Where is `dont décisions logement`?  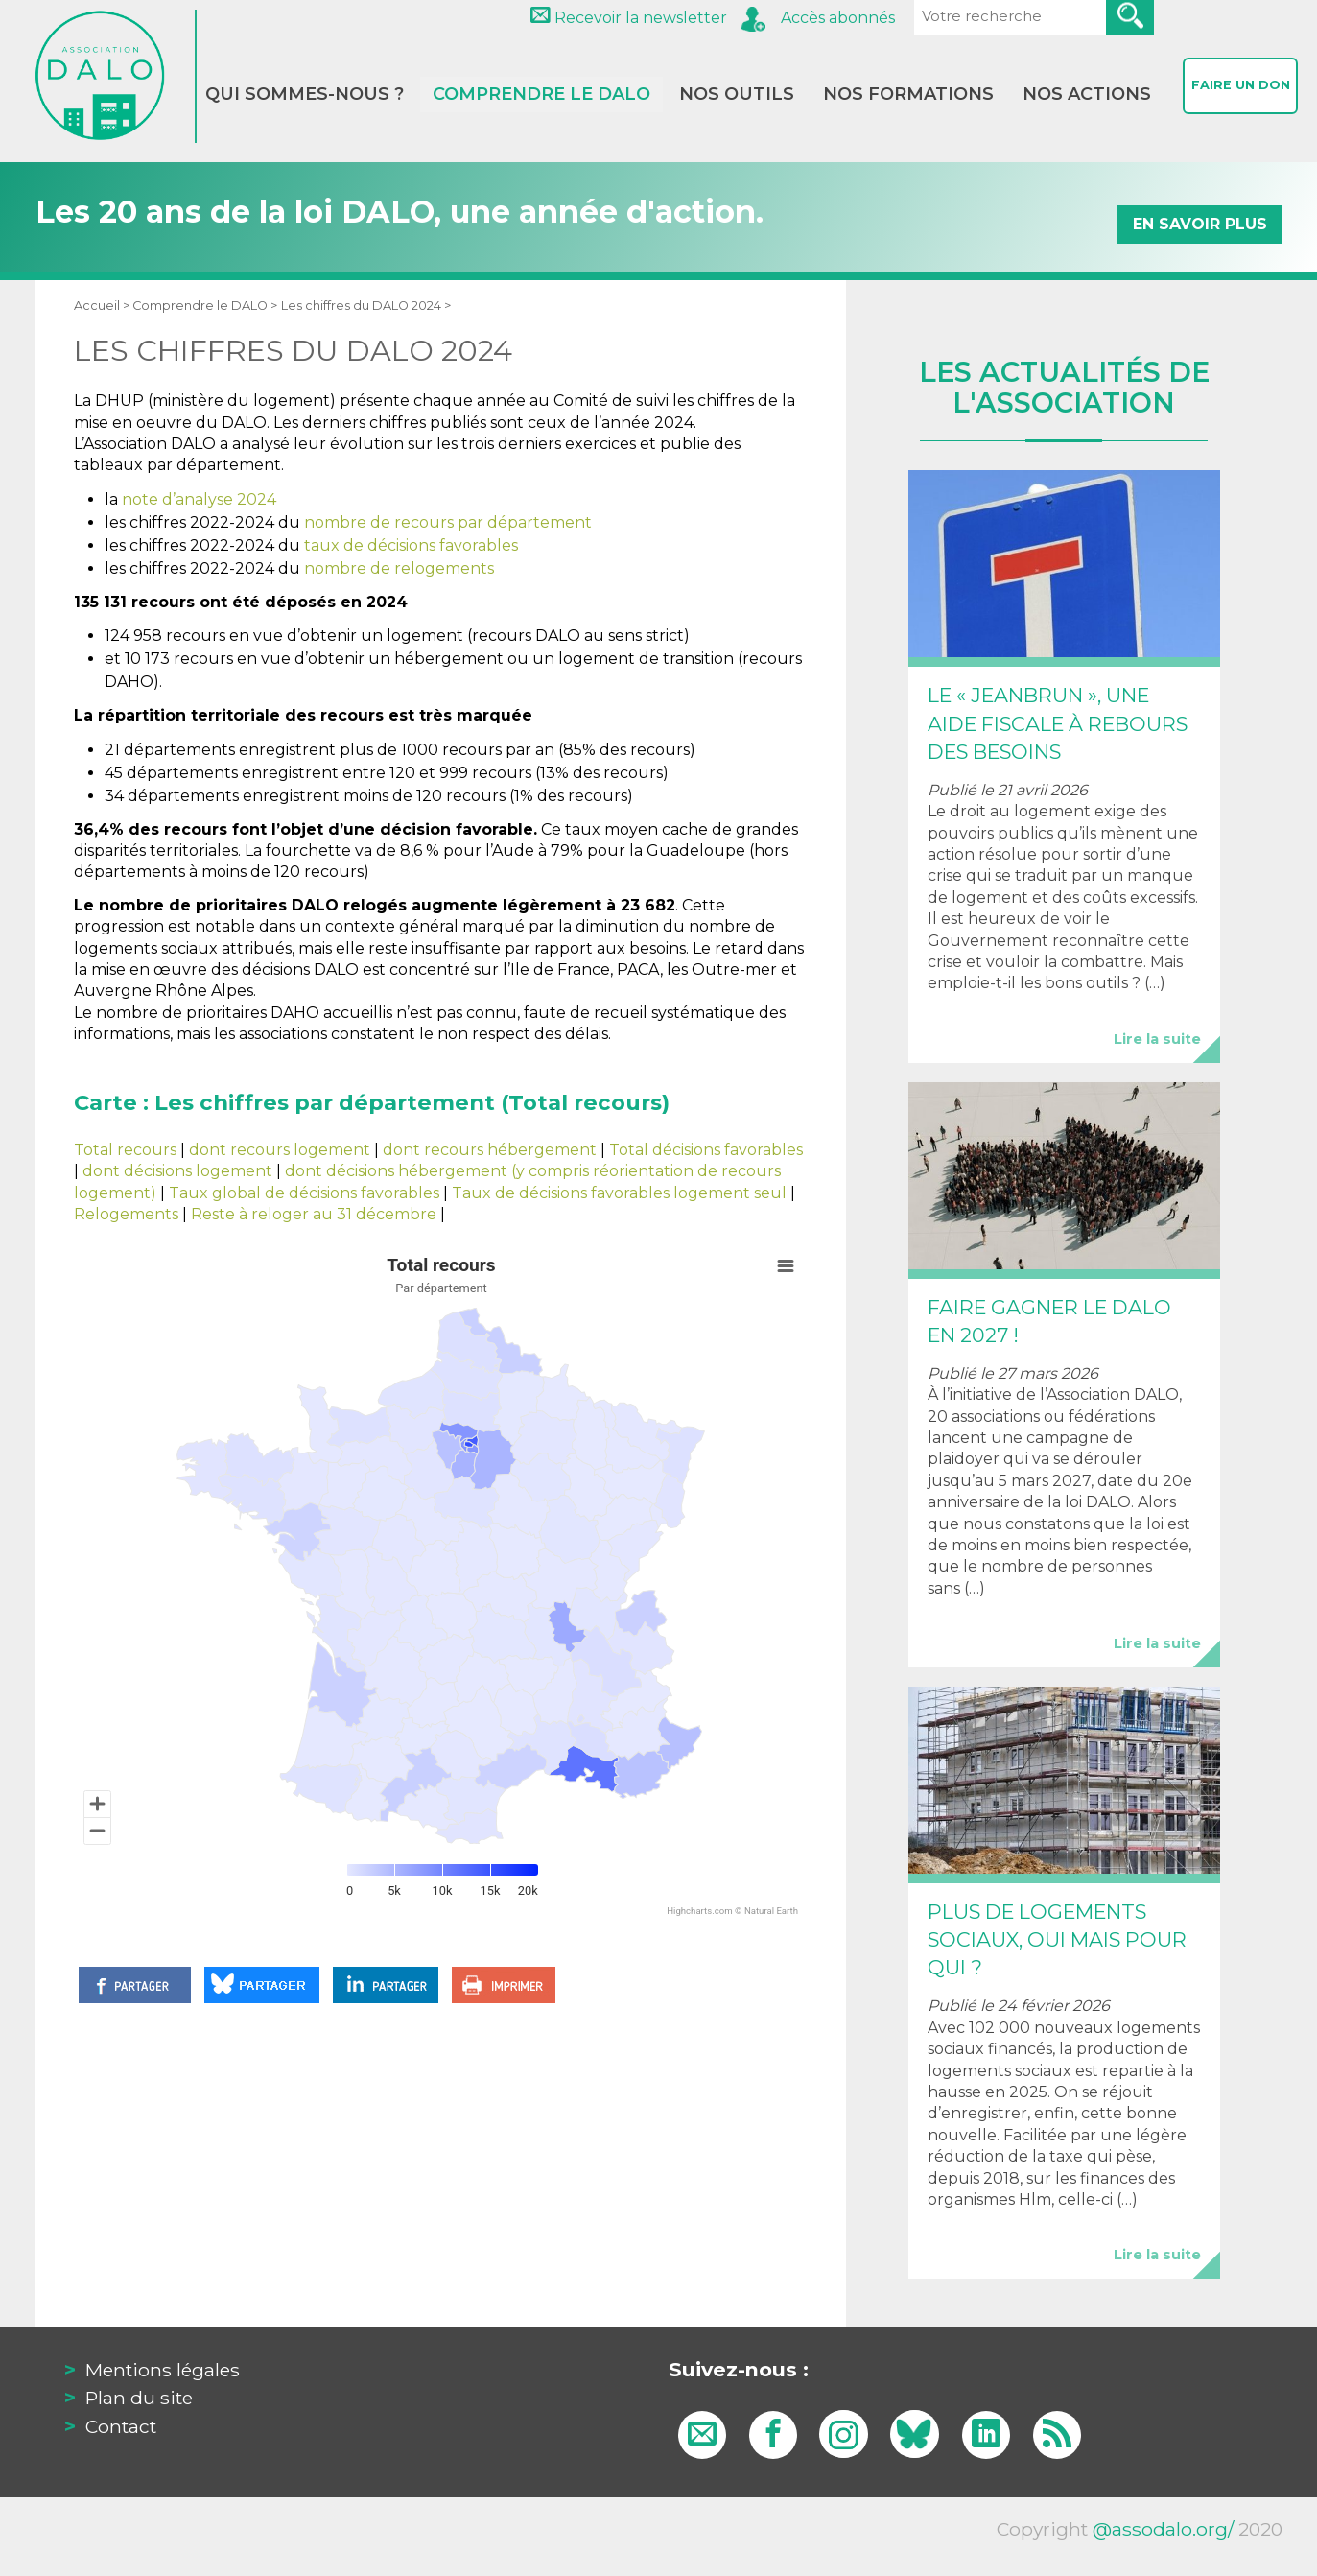 dont décisions logement is located at coordinates (177, 1171).